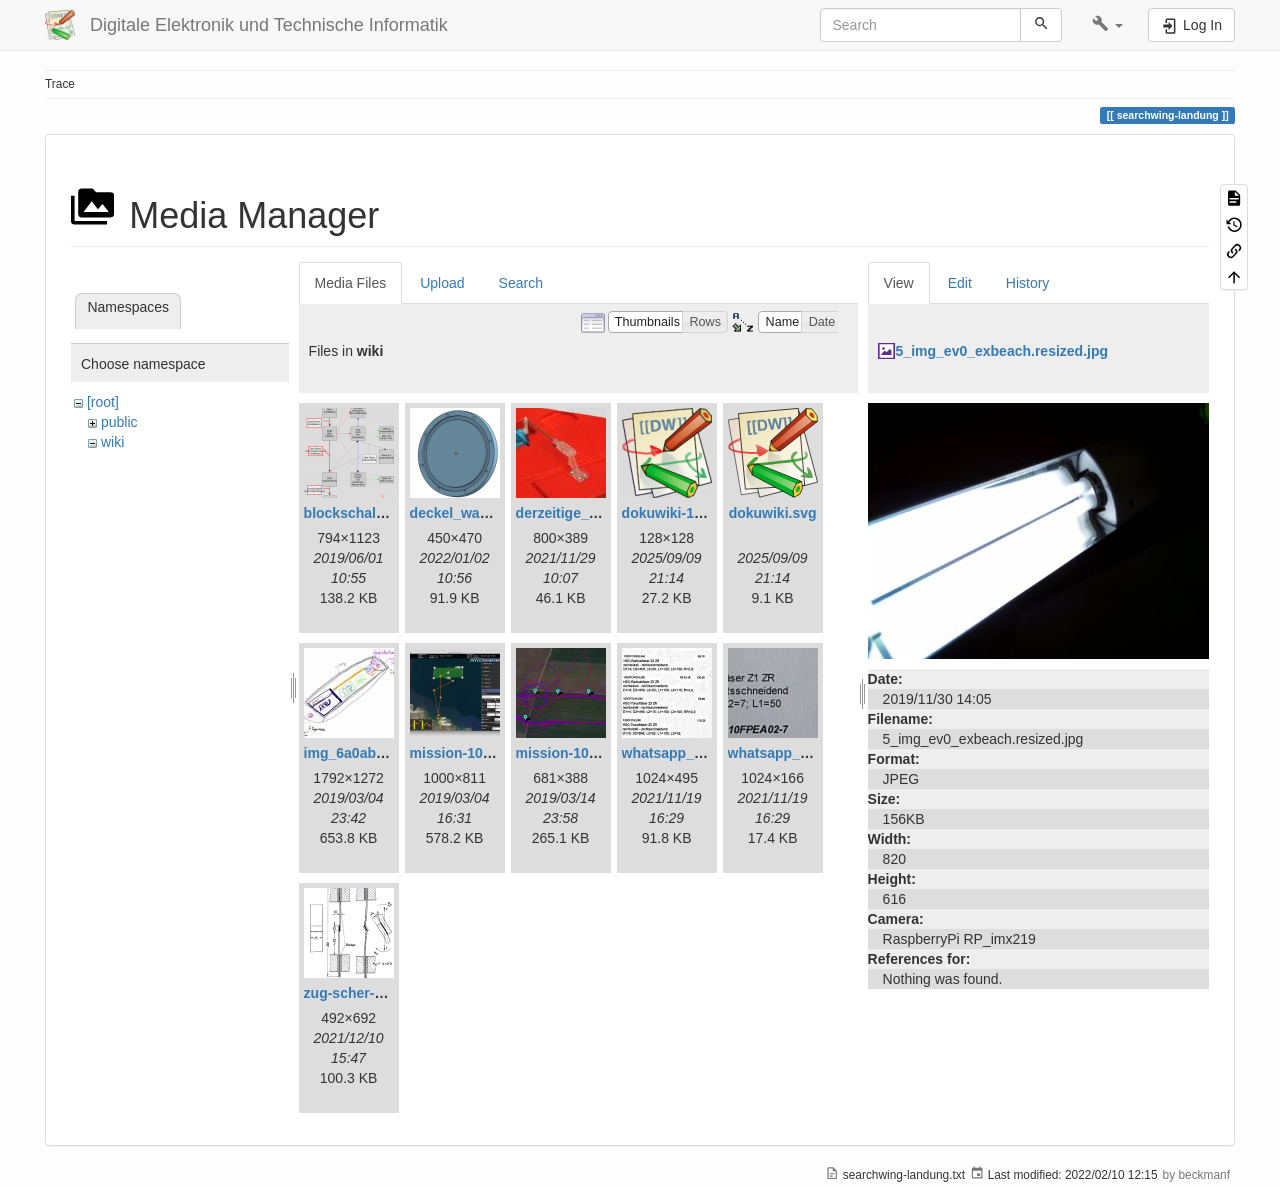  Describe the element at coordinates (387, 753) in the screenshot. I see `img_6a0ab1732ff3-1.jpeg` at that location.